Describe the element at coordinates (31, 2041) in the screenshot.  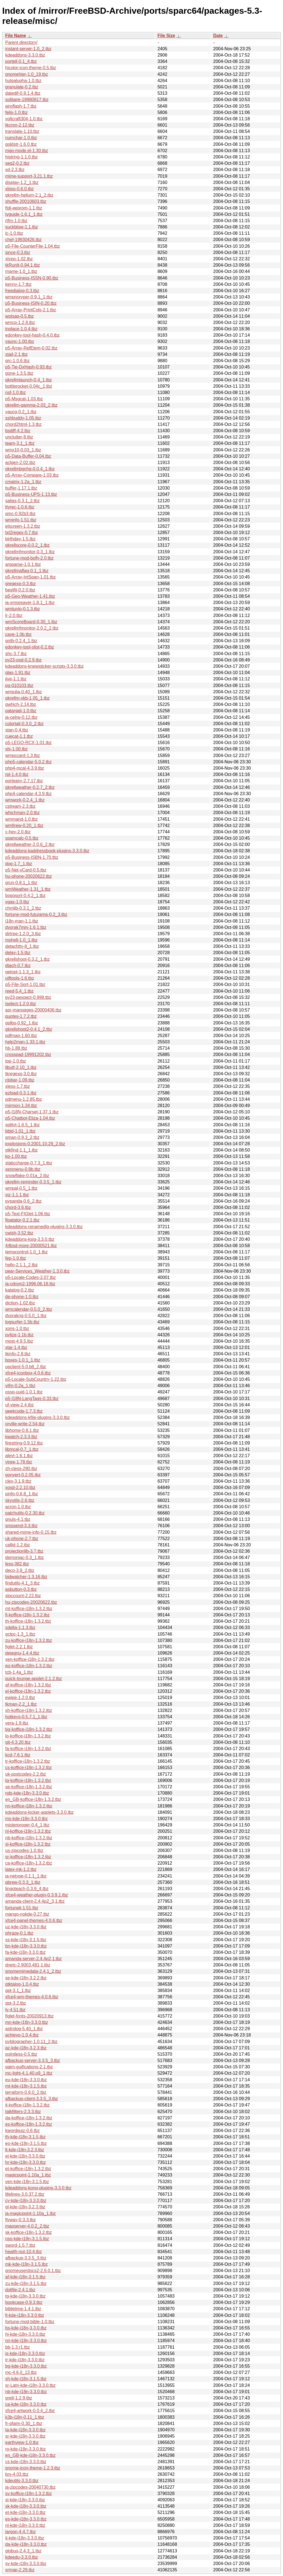
I see `pybliographer-1.0.11_2.tbz` at that location.